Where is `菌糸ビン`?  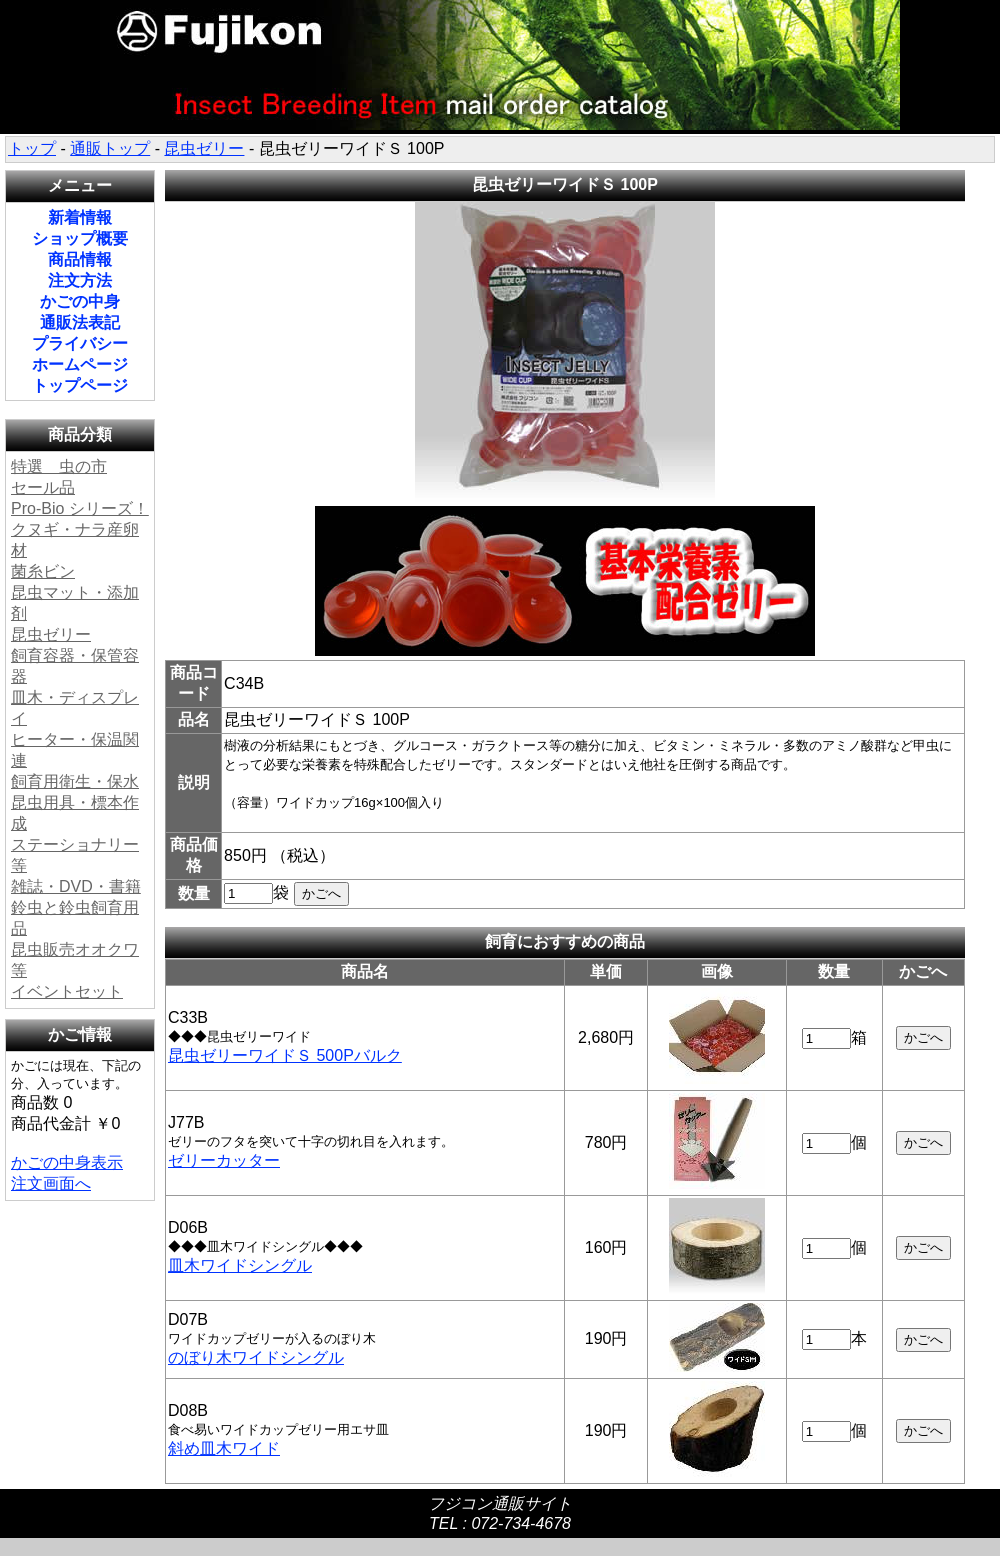
菌糸ビン is located at coordinates (43, 571).